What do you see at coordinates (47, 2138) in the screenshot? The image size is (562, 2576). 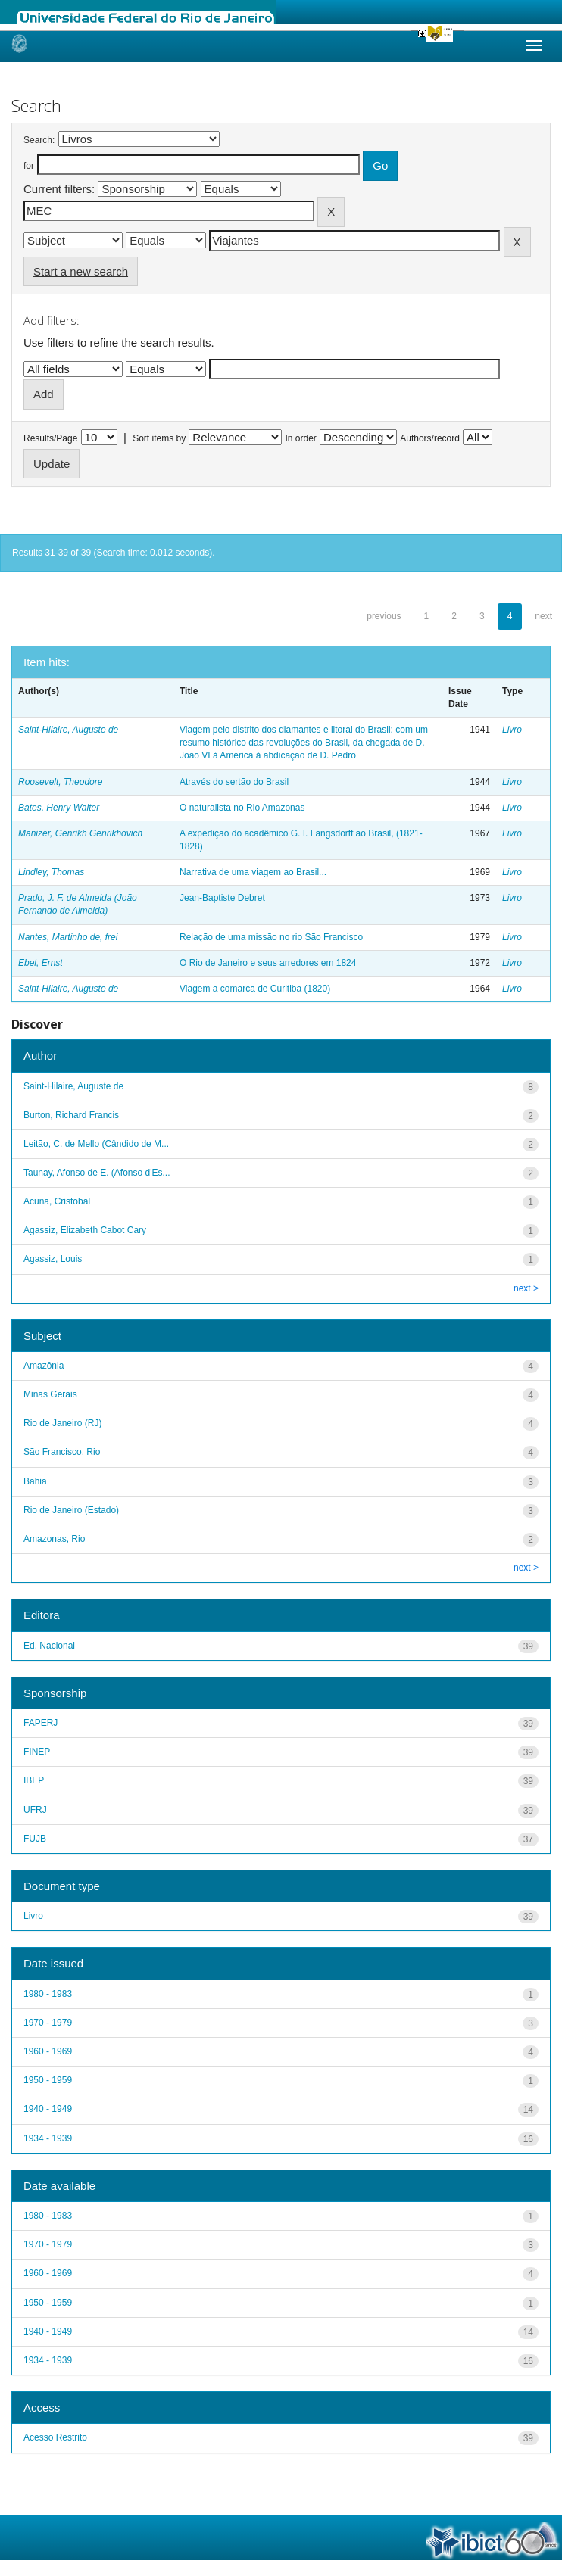 I see `1934 - 1939` at bounding box center [47, 2138].